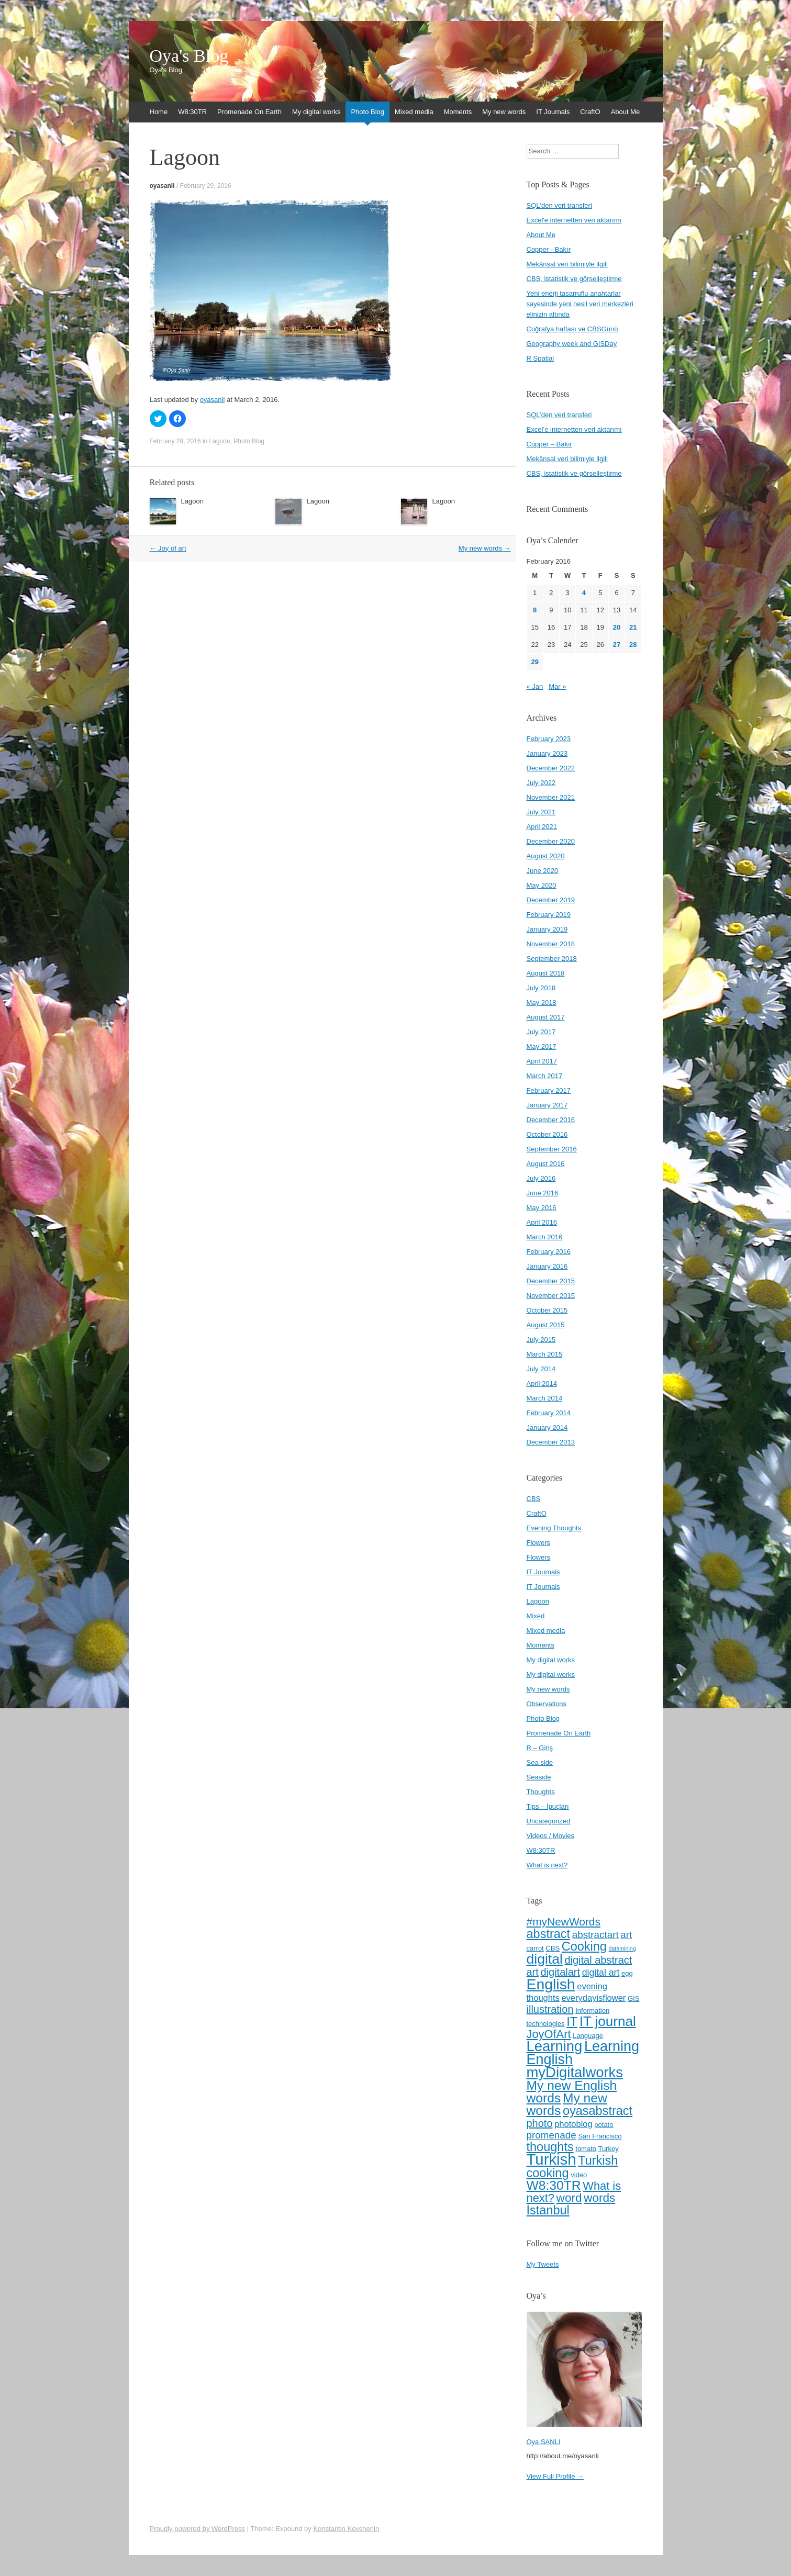 Image resolution: width=791 pixels, height=2576 pixels. Describe the element at coordinates (584, 593) in the screenshot. I see `4 [Posts published on February 4, 2016]` at that location.